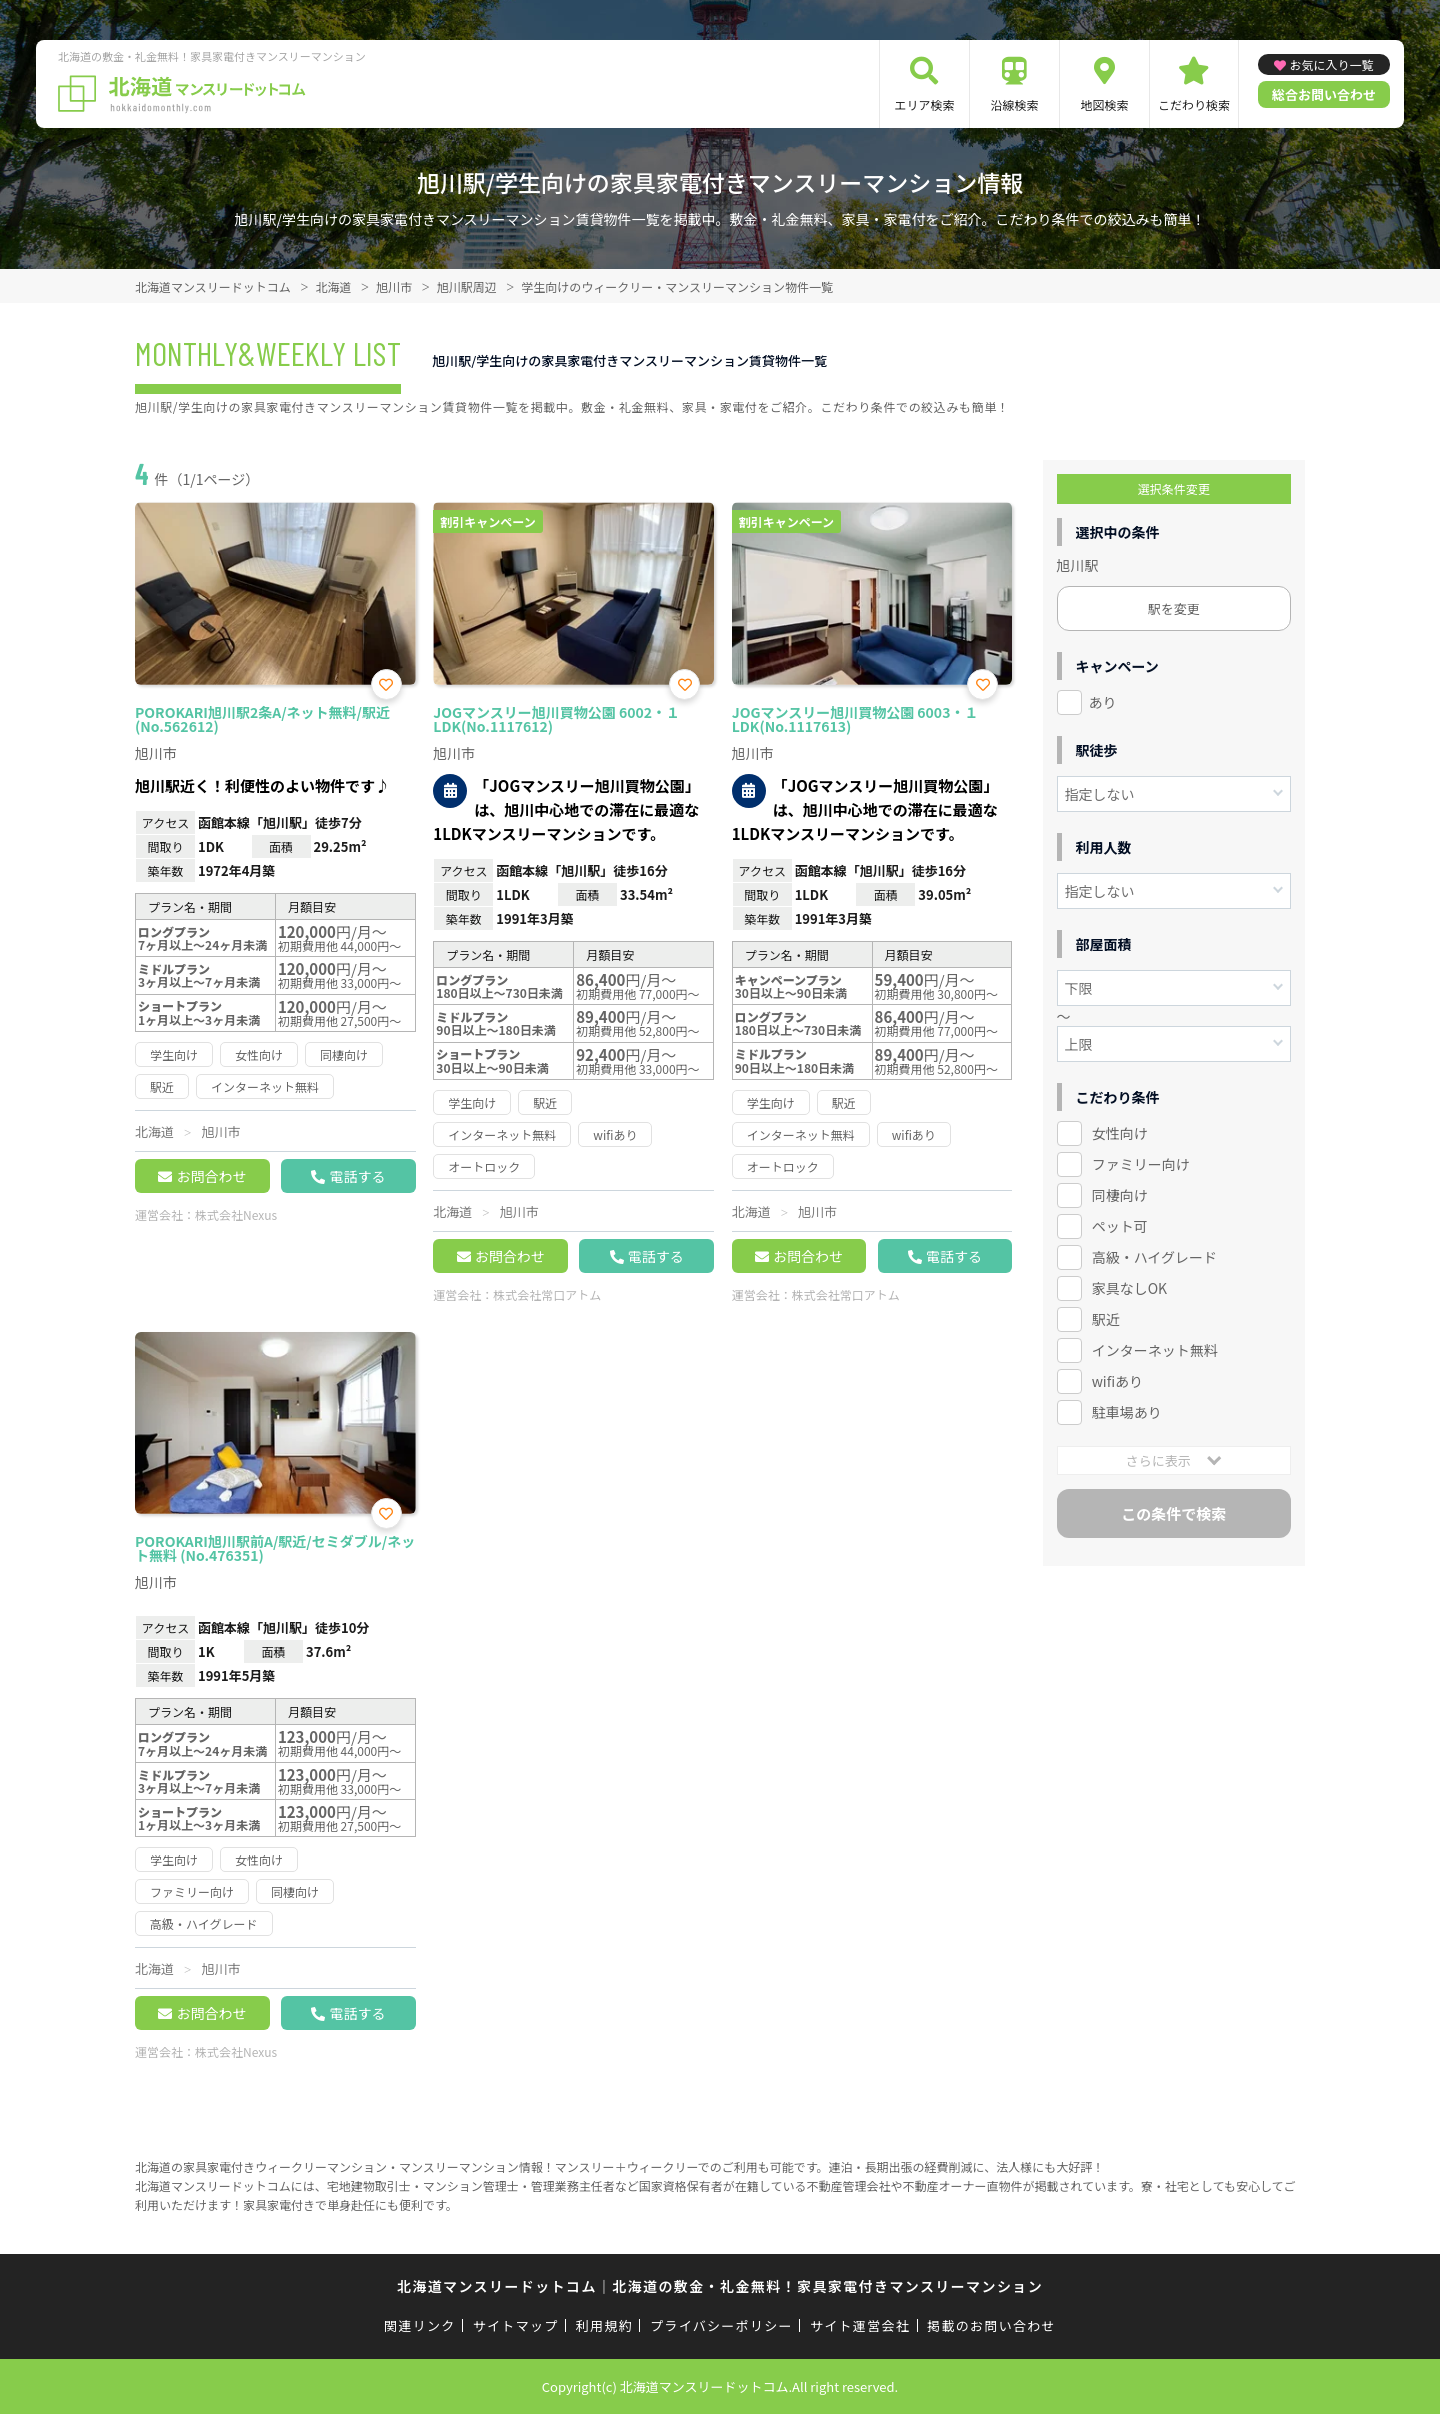 The height and width of the screenshot is (2414, 1440). What do you see at coordinates (1155, 1350) in the screenshot?
I see `インターネット無料` at bounding box center [1155, 1350].